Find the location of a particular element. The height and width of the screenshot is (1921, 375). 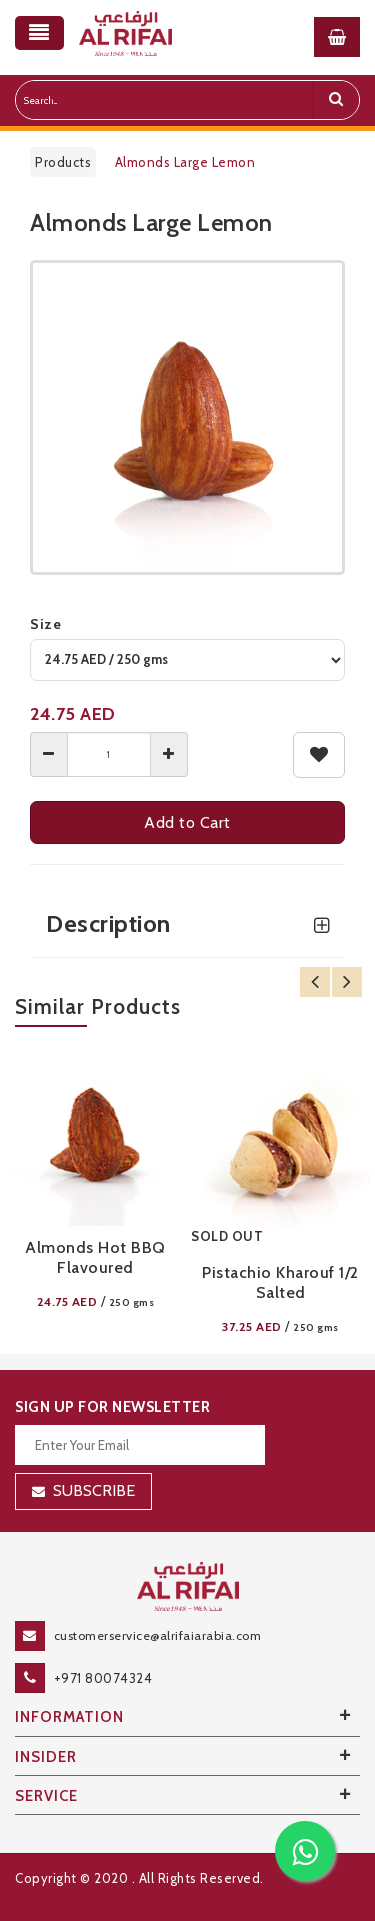

Products is located at coordinates (63, 162).